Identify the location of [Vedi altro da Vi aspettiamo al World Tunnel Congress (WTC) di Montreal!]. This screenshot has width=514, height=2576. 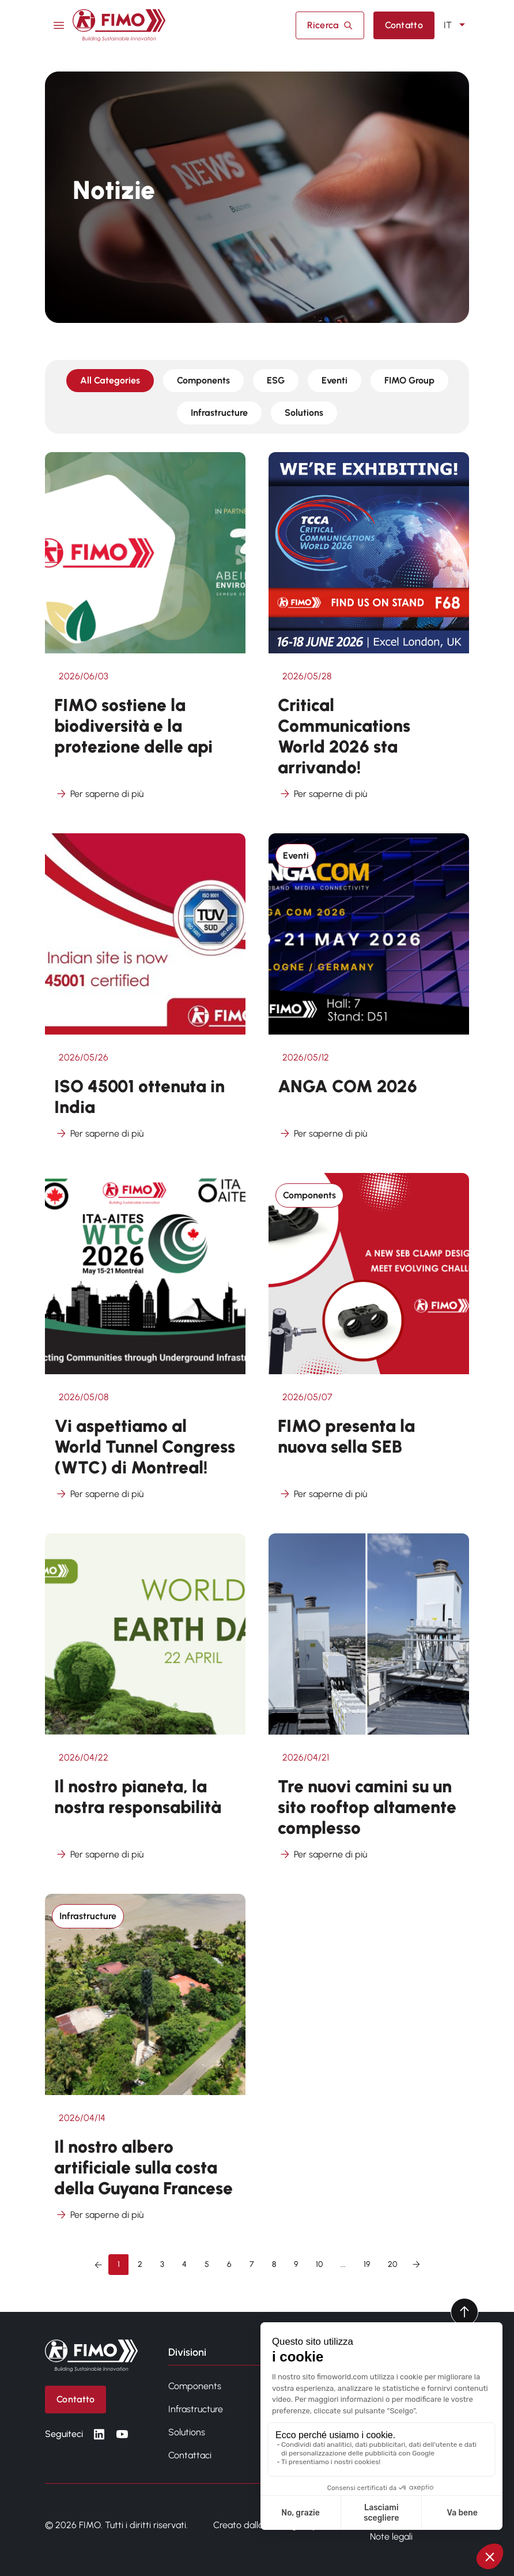
(145, 1344).